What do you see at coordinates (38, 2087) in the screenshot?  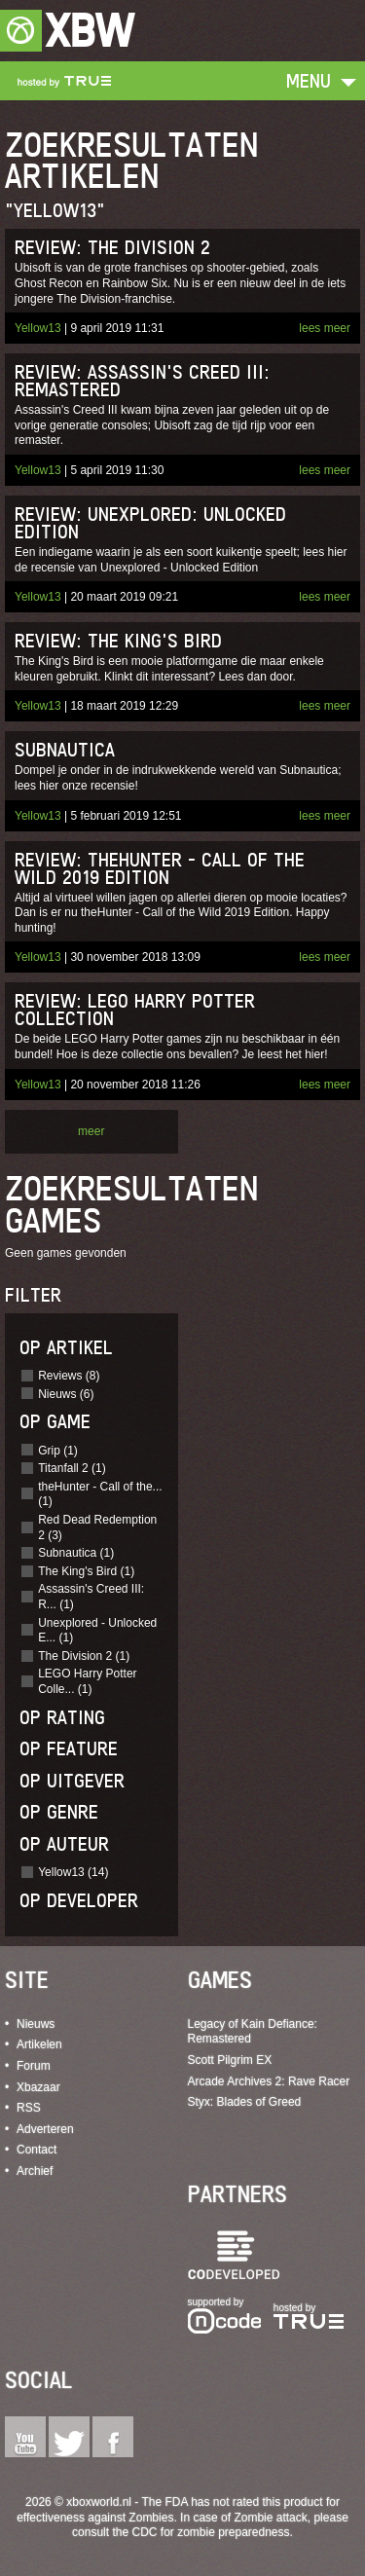 I see `Xbazaar` at bounding box center [38, 2087].